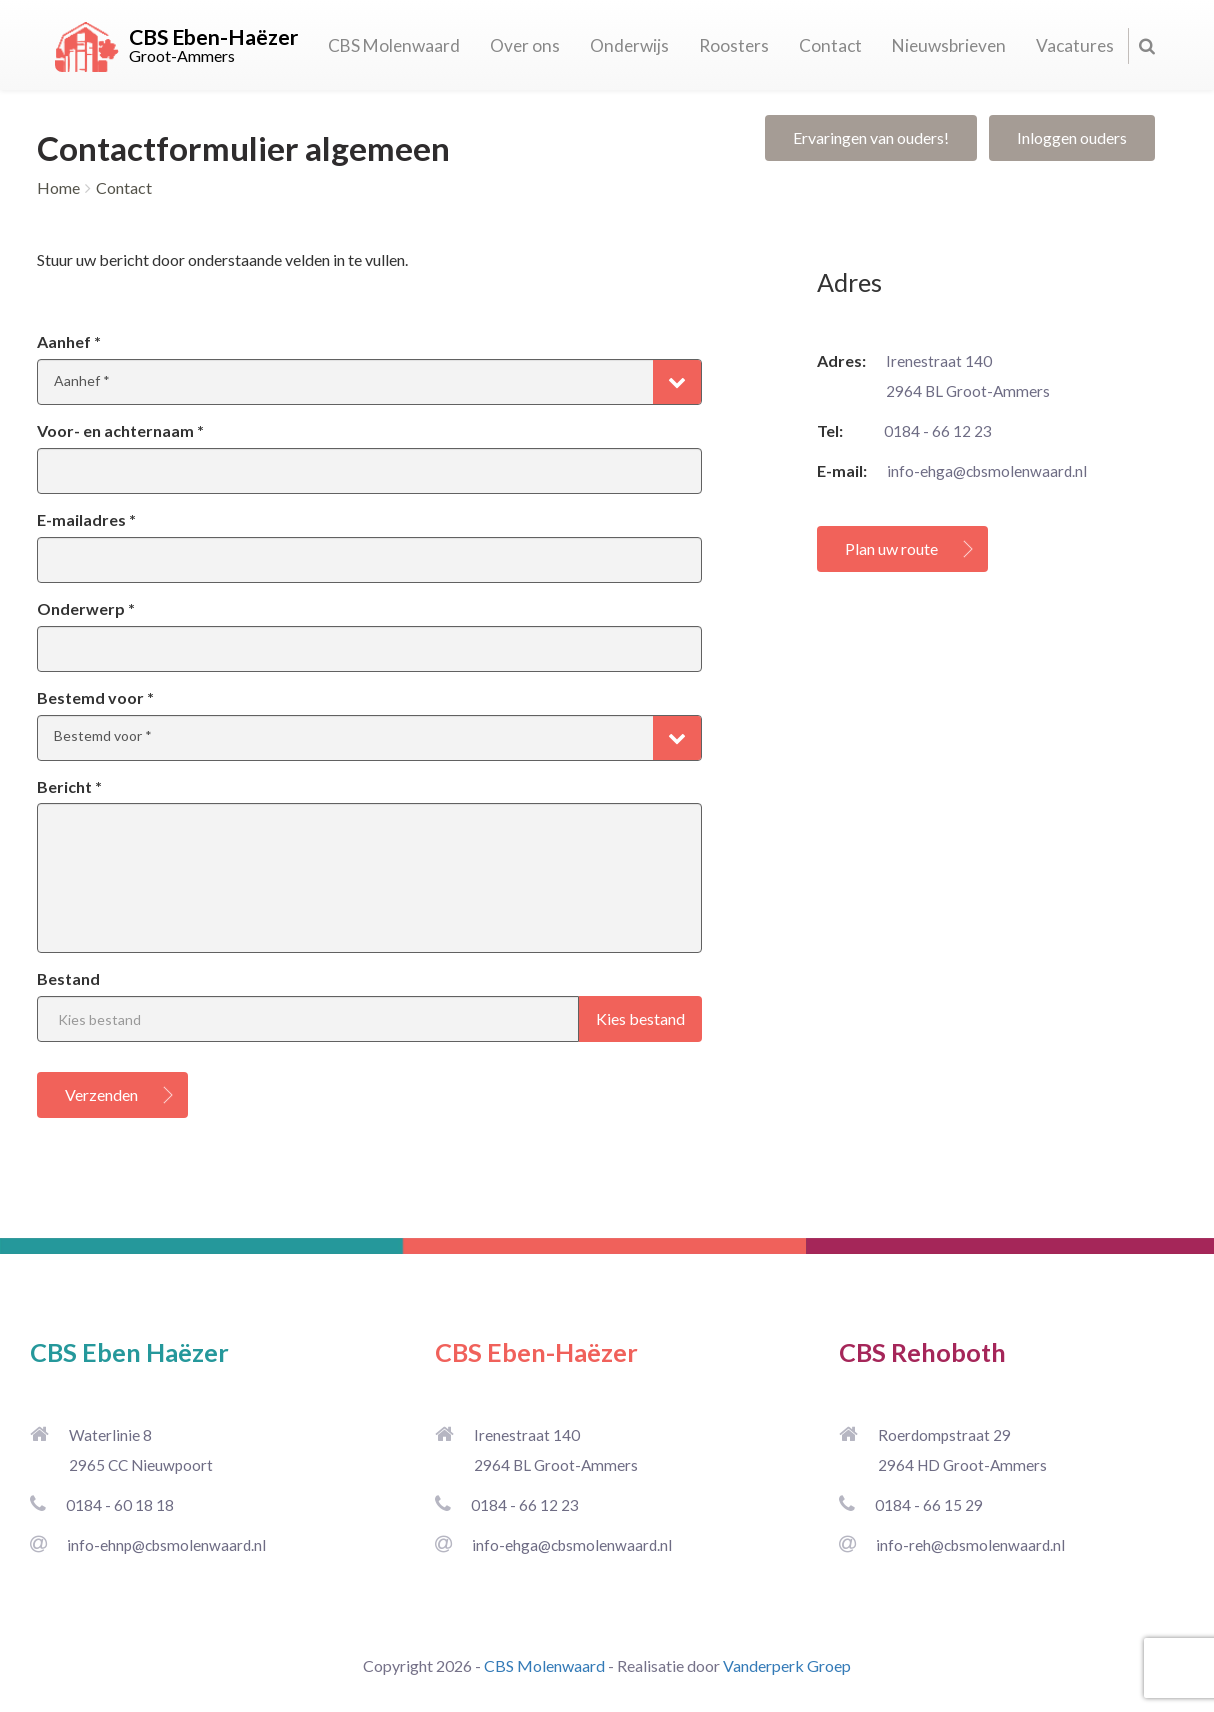  What do you see at coordinates (891, 548) in the screenshot?
I see `Plan uw route` at bounding box center [891, 548].